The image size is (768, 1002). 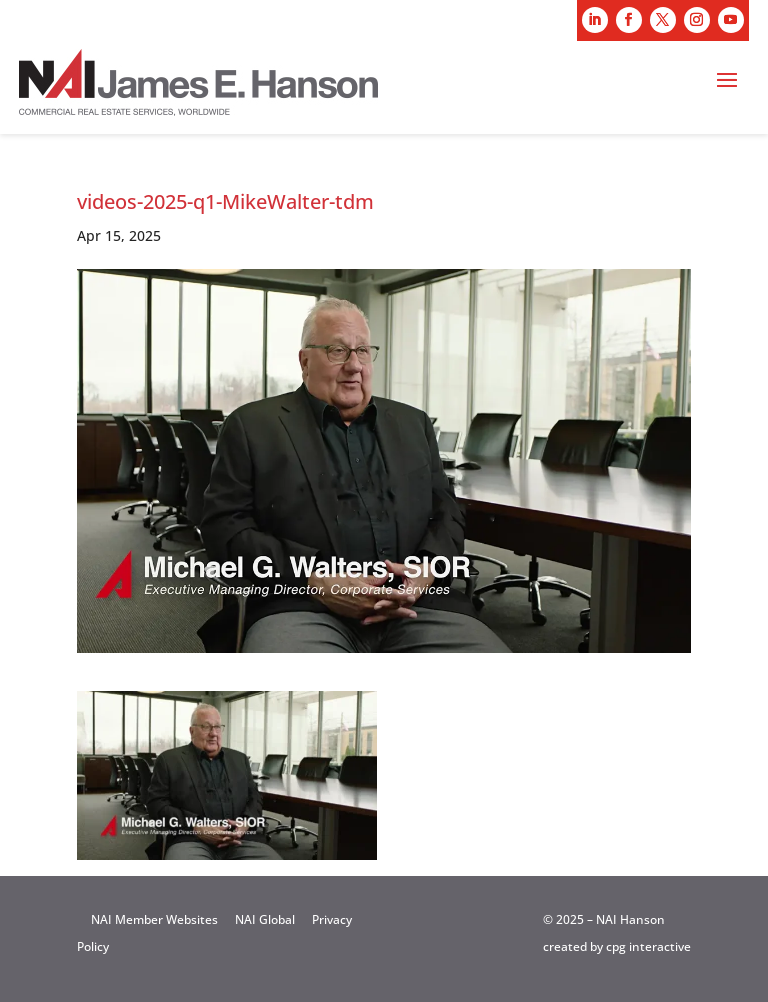 I want to click on cpg interactive, so click(x=648, y=946).